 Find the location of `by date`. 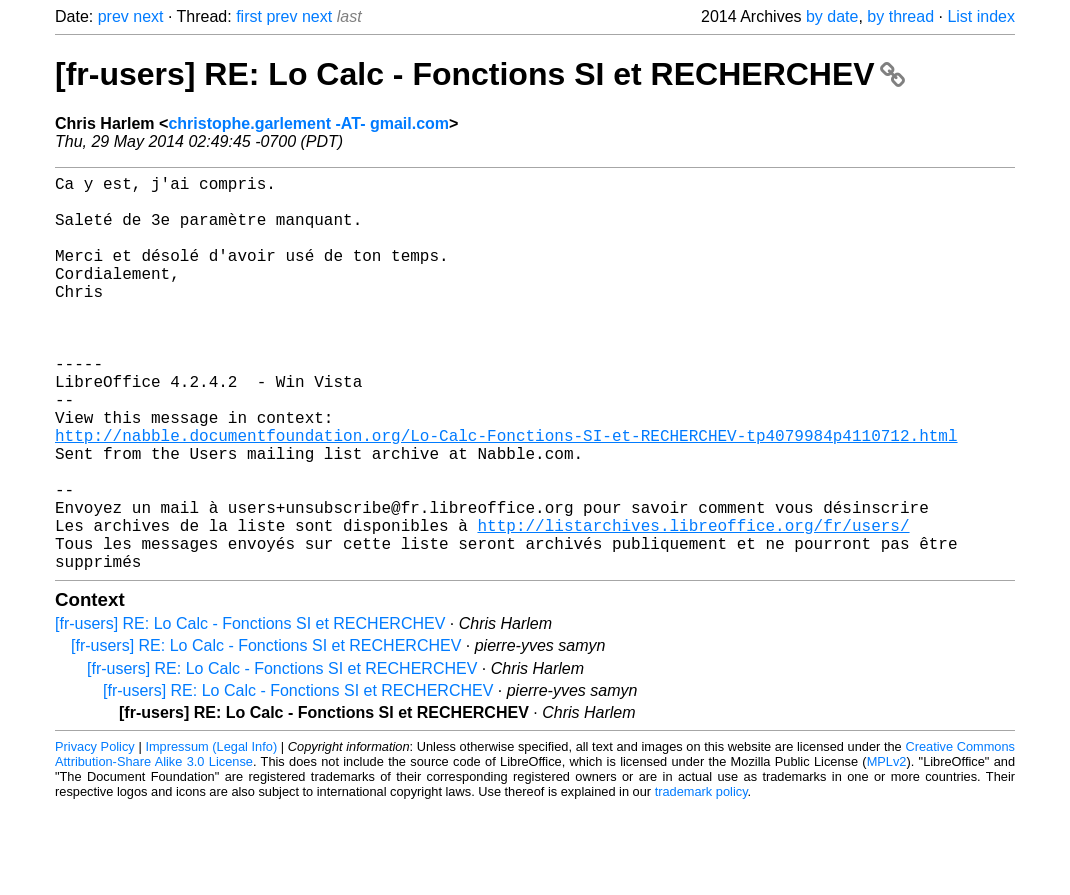

by date is located at coordinates (832, 16).